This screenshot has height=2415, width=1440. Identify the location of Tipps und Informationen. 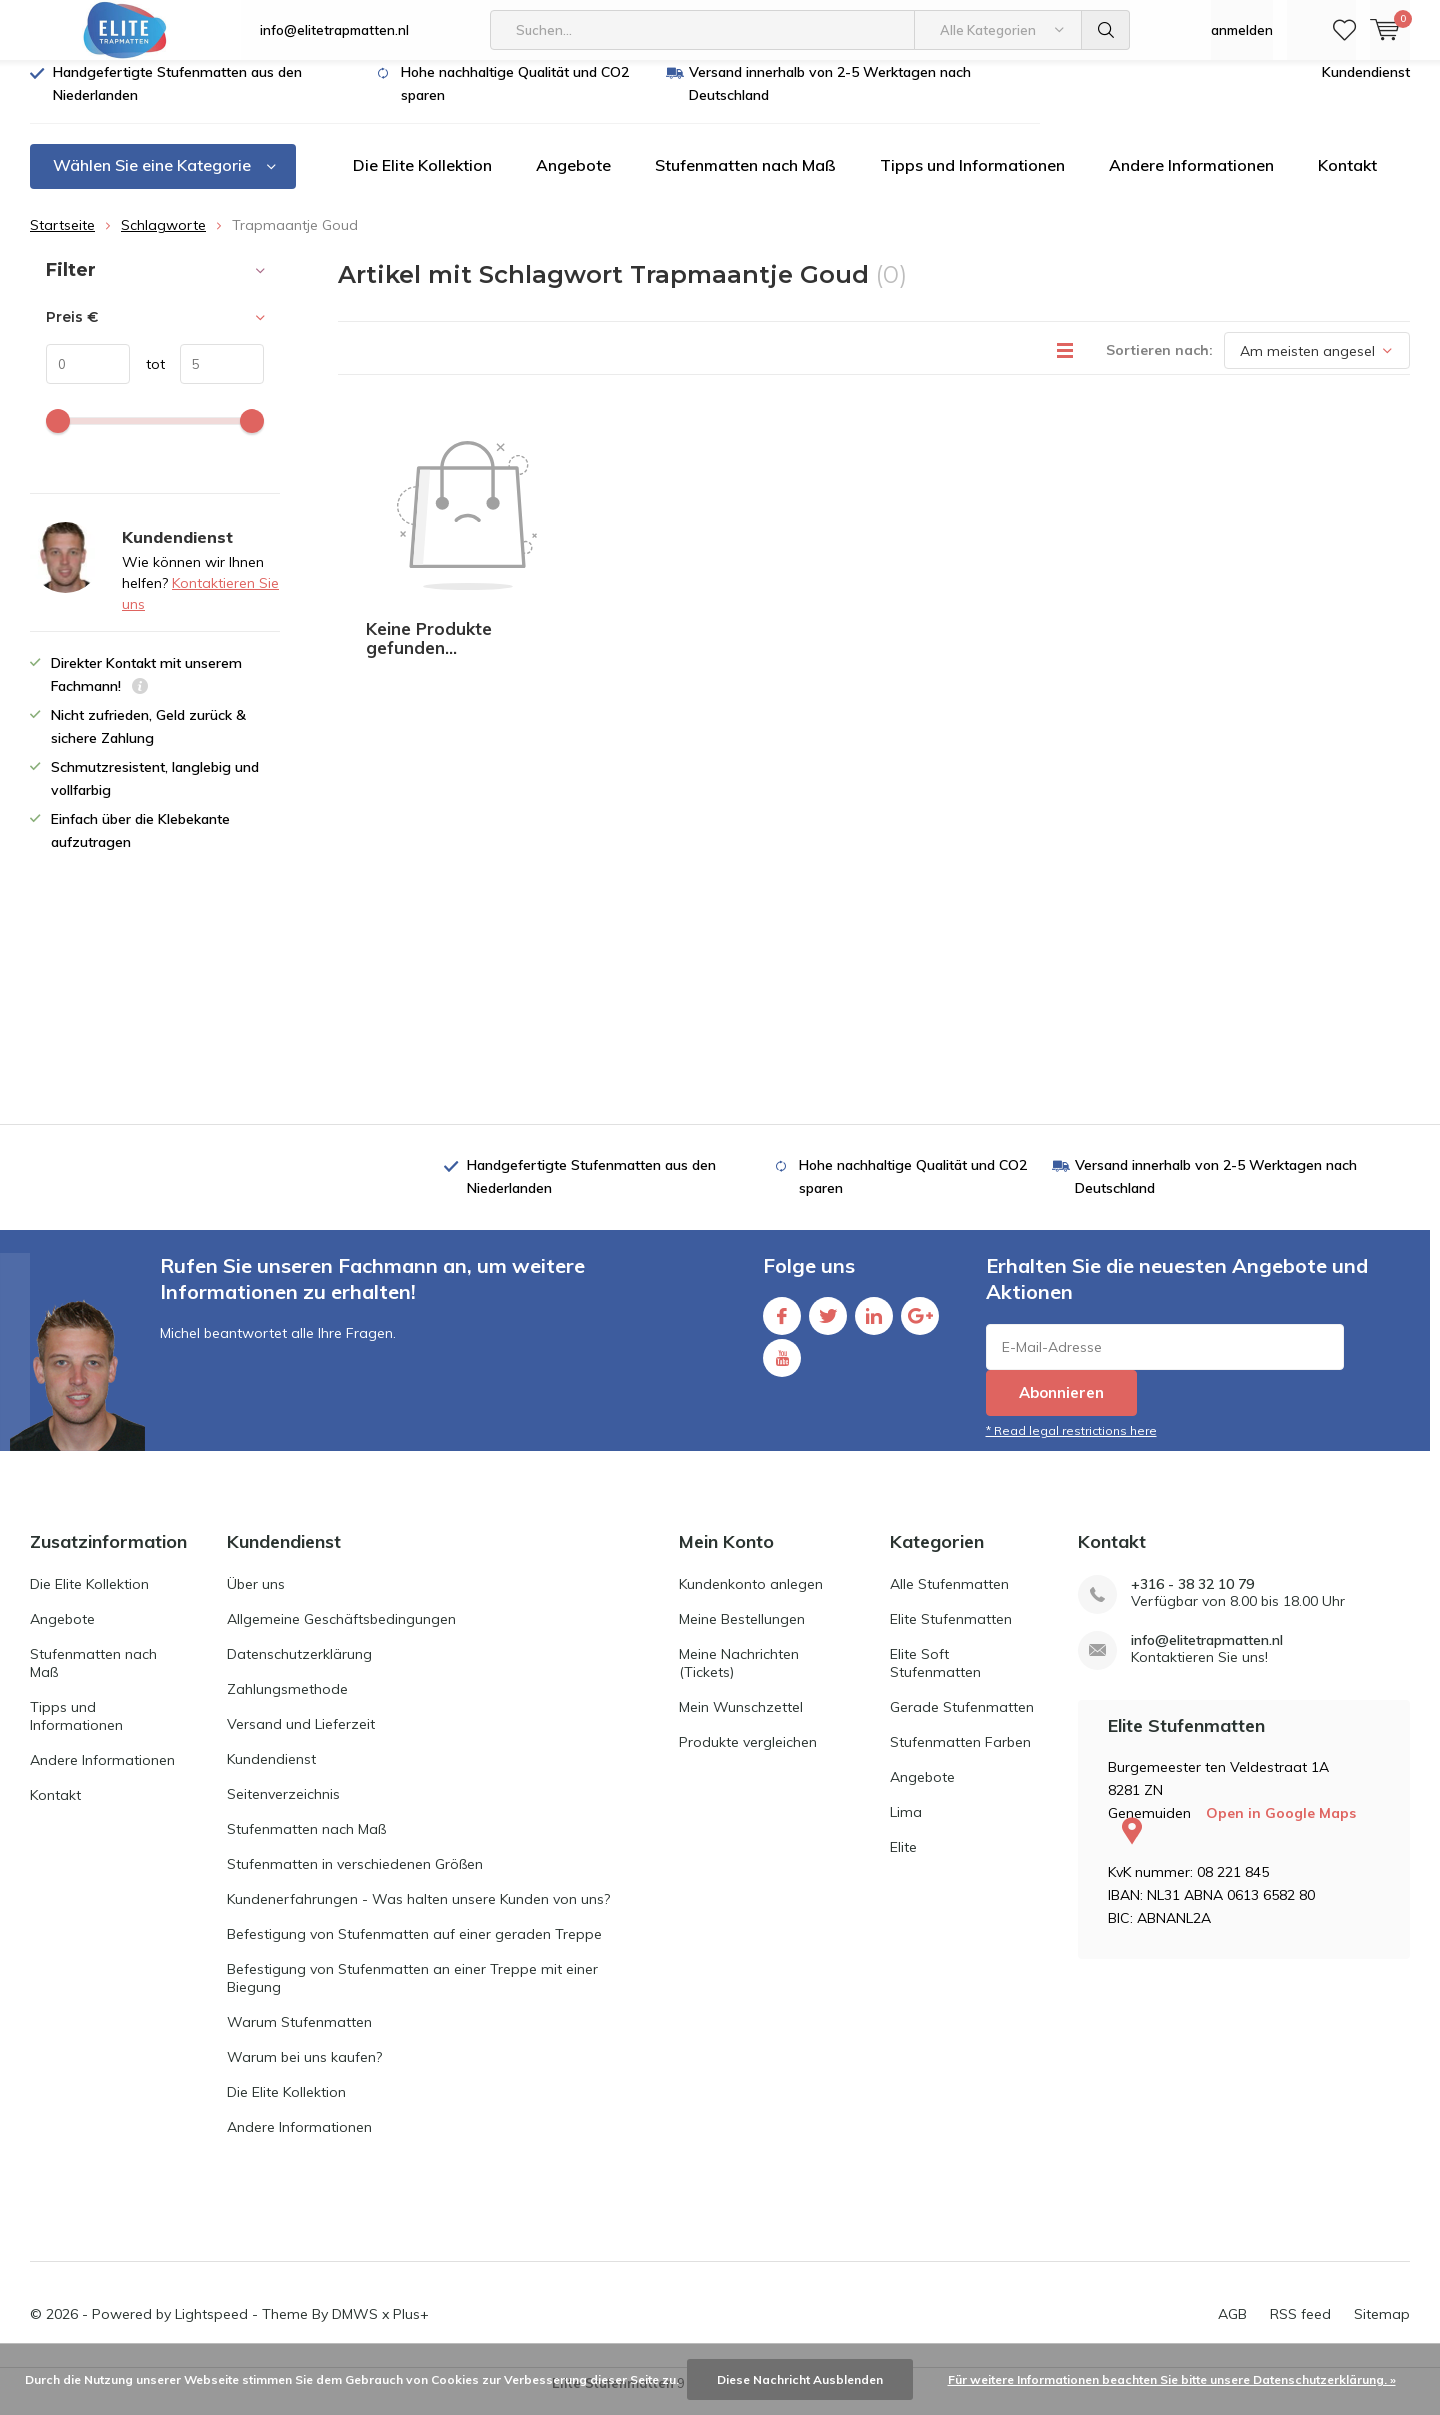
(972, 180).